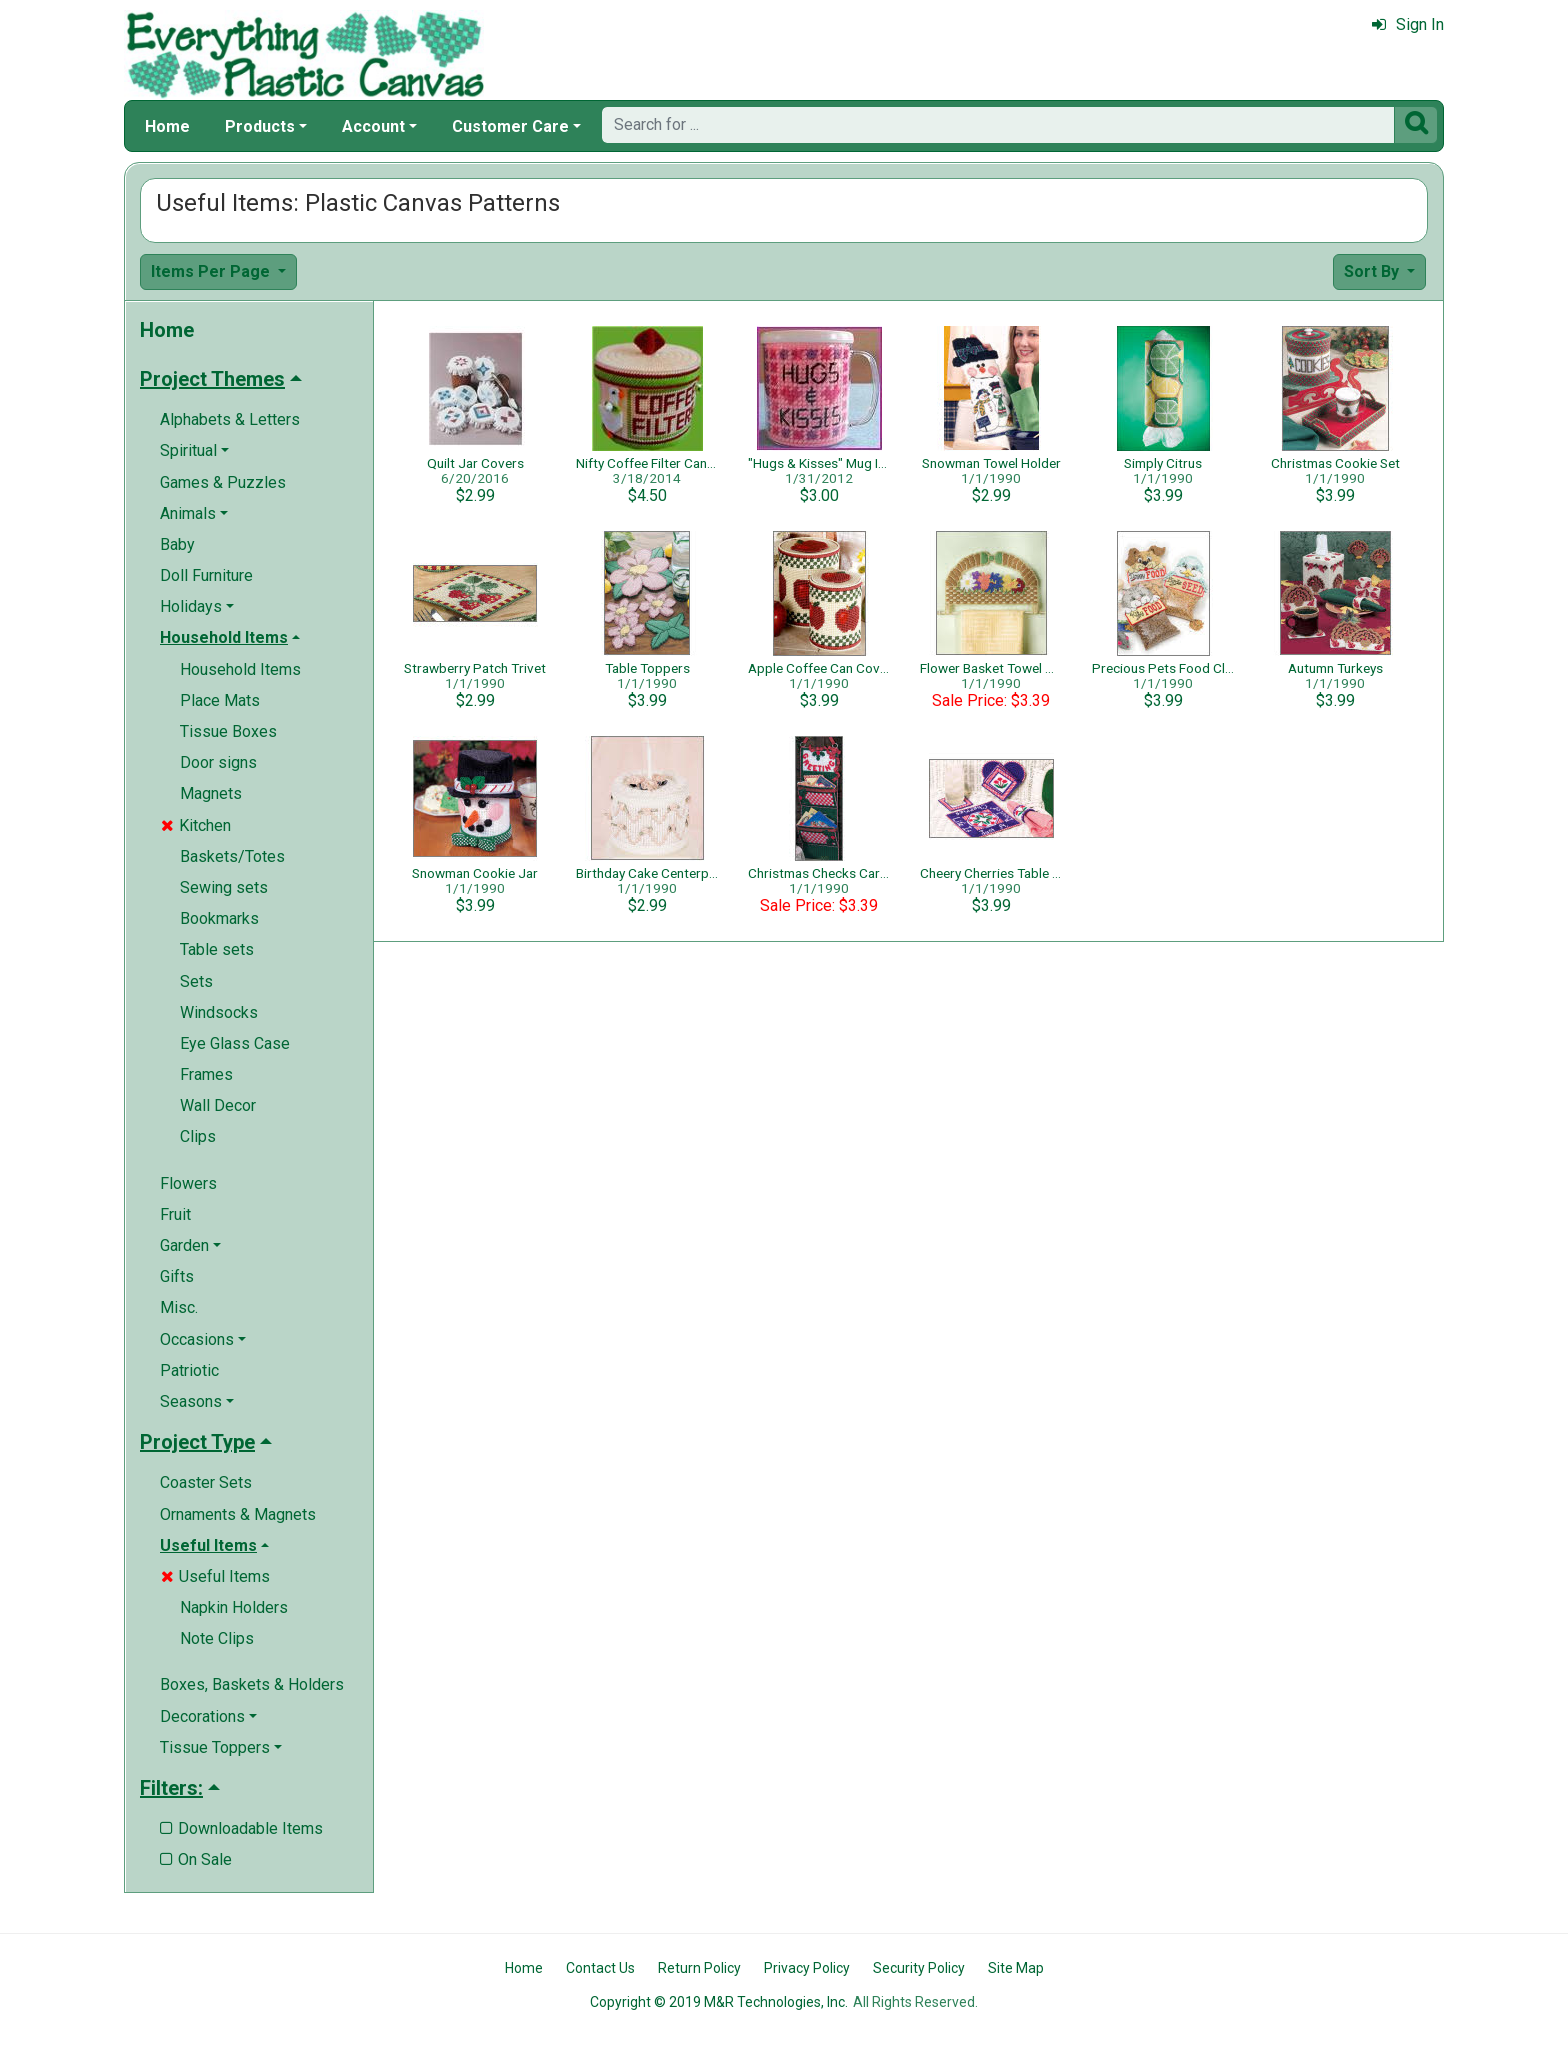 The image size is (1568, 2050). Describe the element at coordinates (196, 825) in the screenshot. I see `Kitchen` at that location.